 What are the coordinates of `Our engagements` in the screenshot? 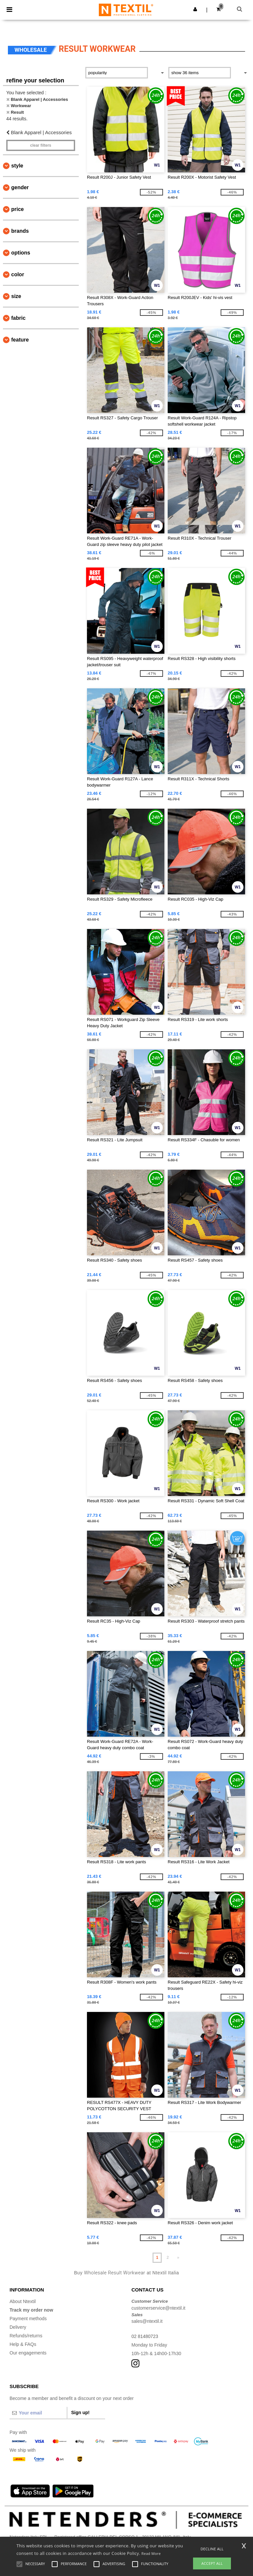 It's located at (28, 2352).